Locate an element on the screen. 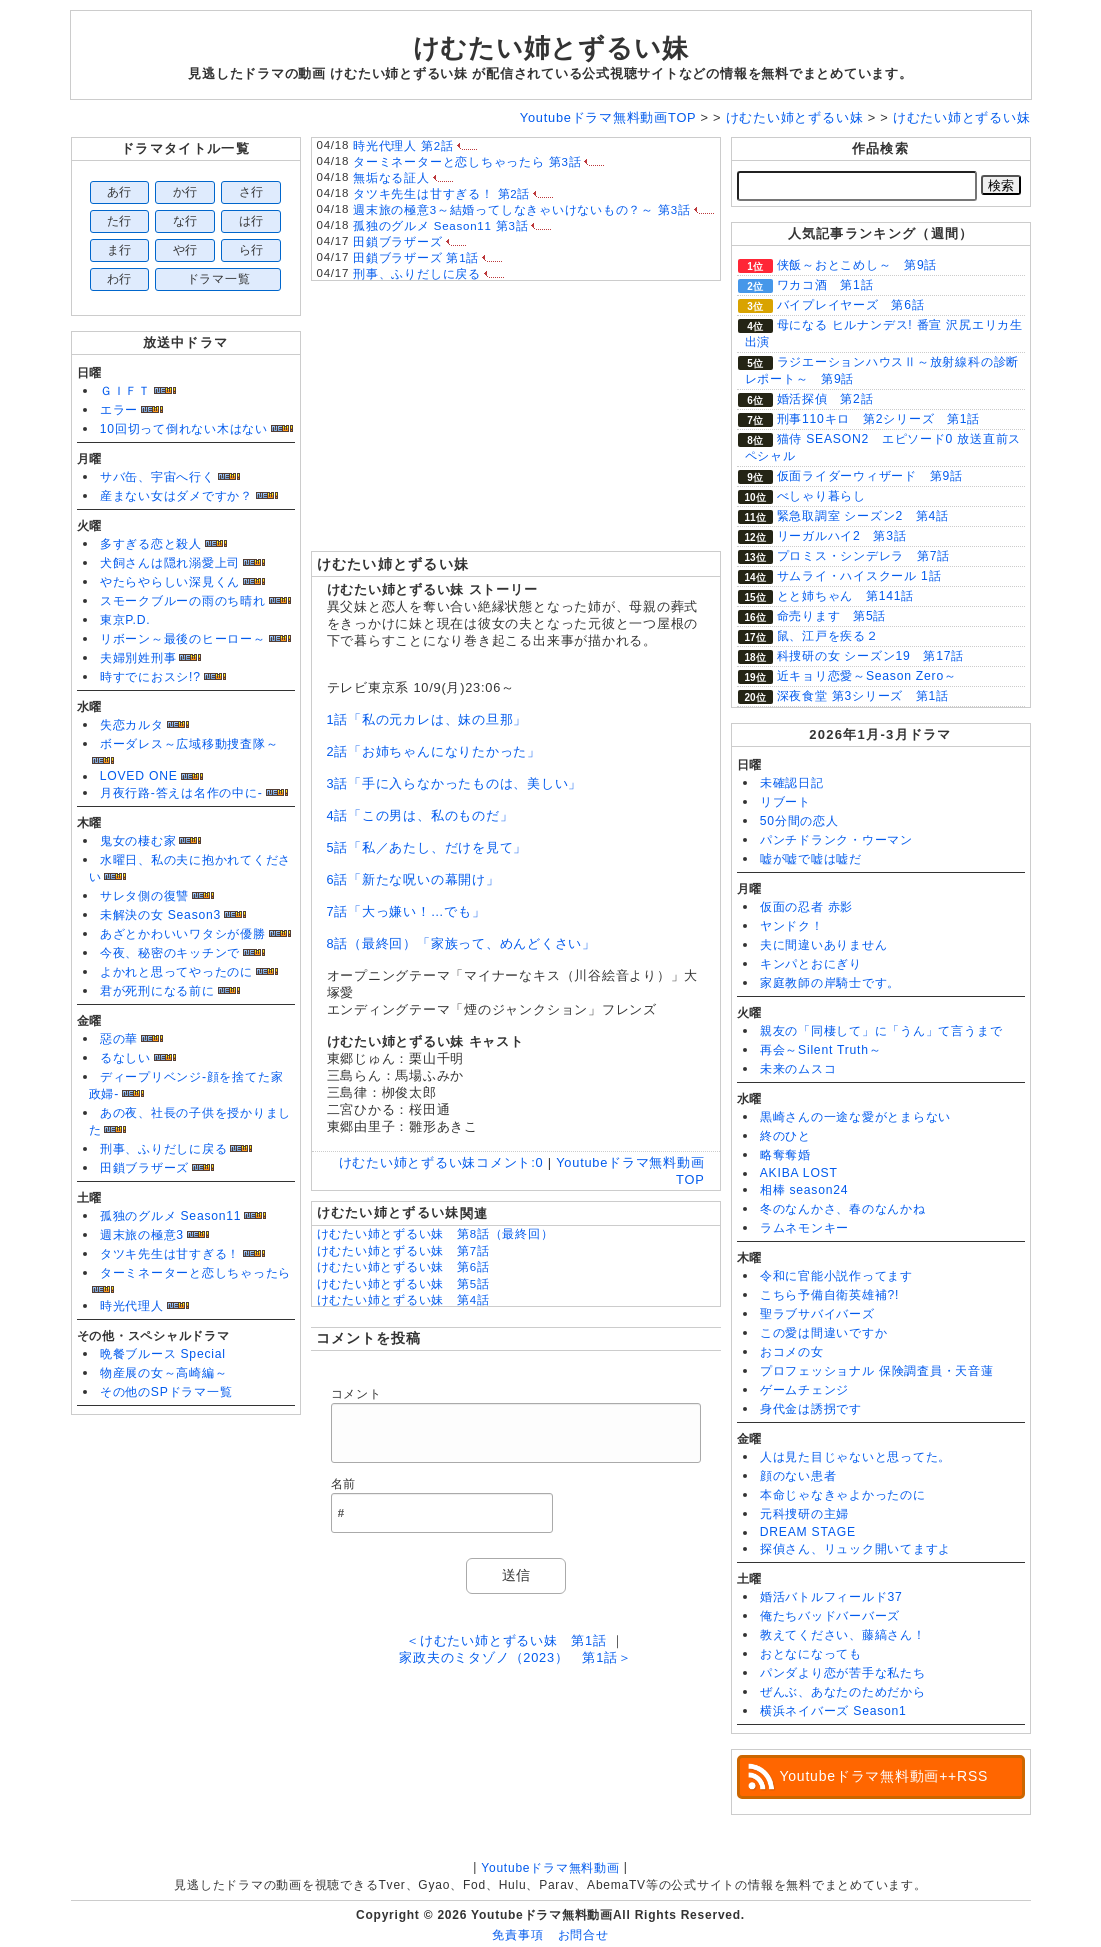 Image resolution: width=1101 pixels, height=1947 pixels. 今夜、秘密のキッチンで is located at coordinates (170, 953).